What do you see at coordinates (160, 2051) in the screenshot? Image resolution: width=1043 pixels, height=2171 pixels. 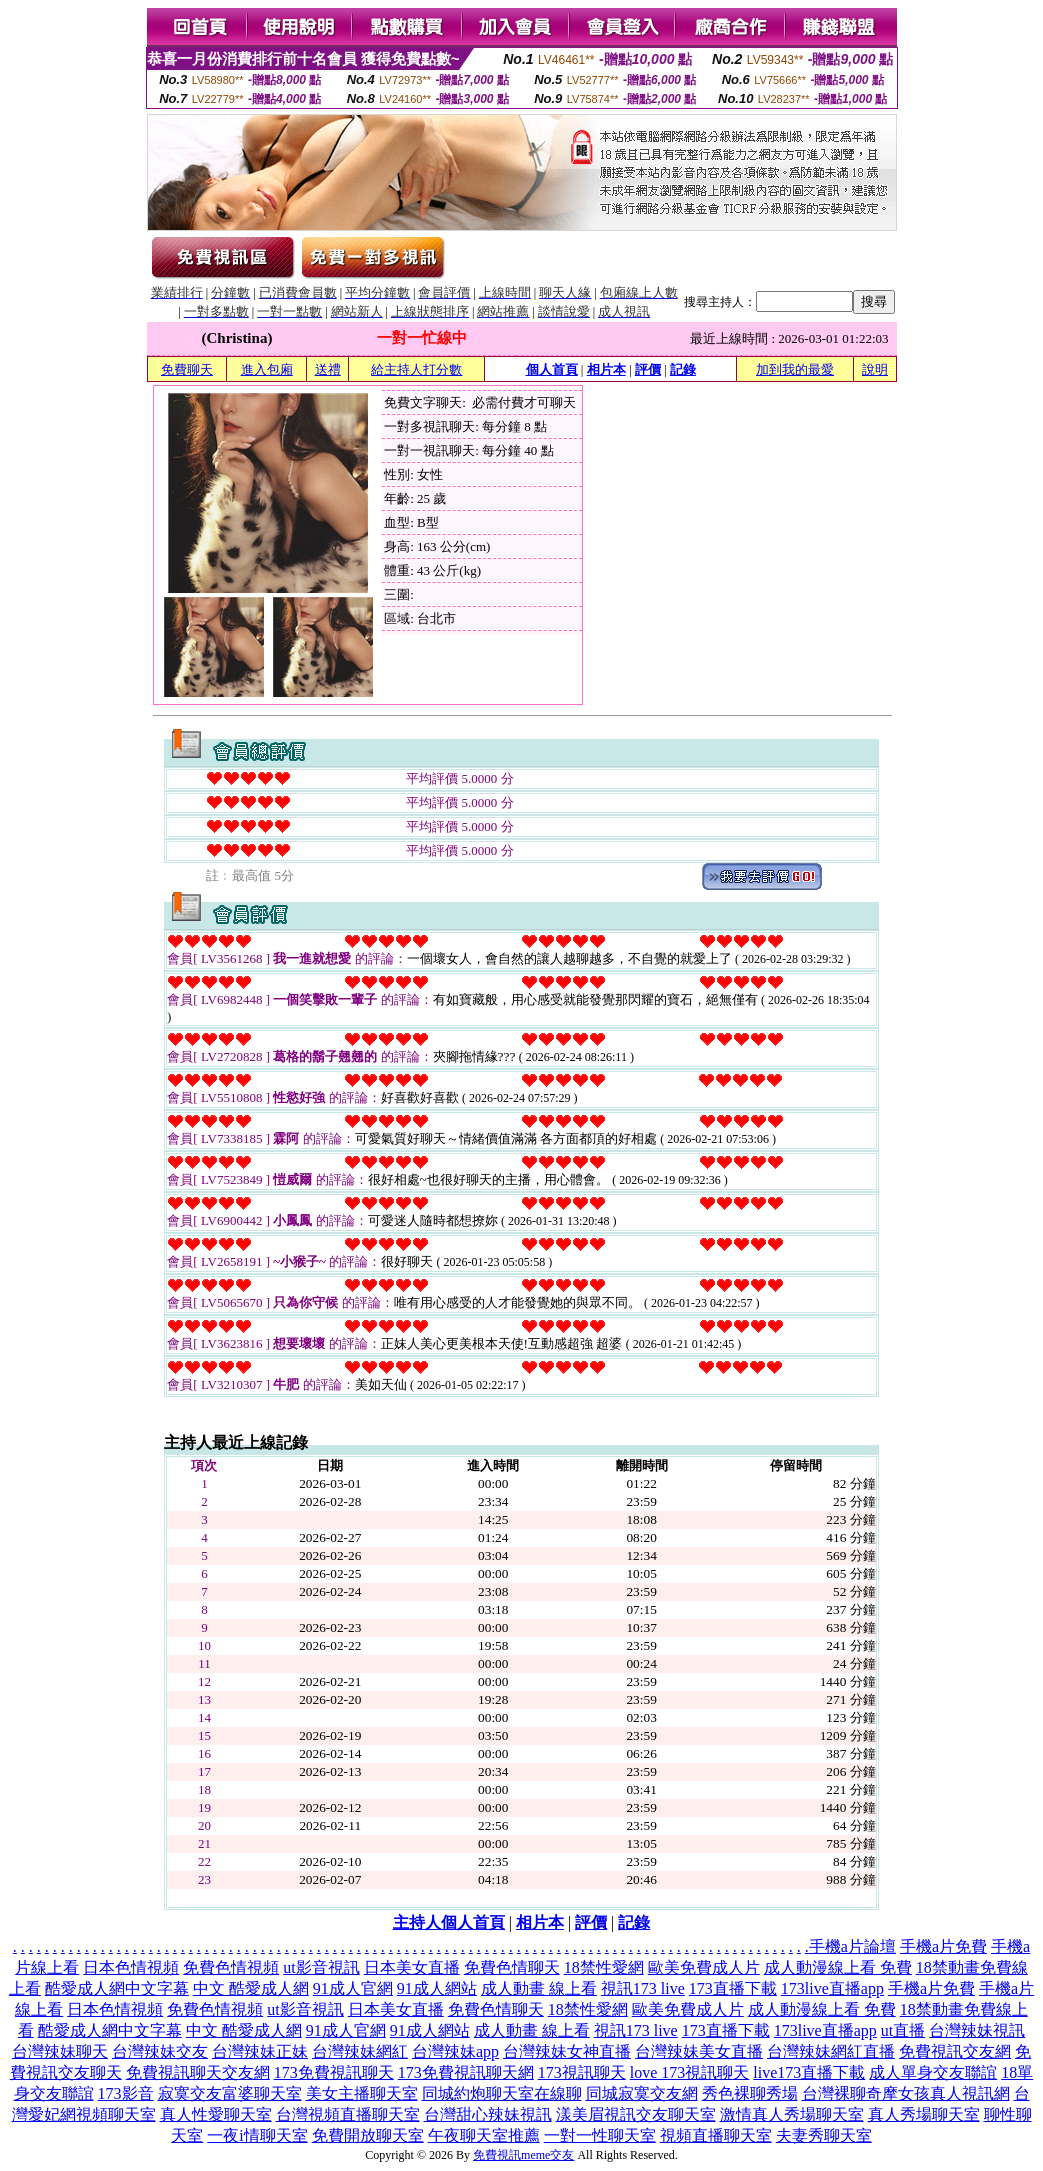 I see `台灣辣妹交友` at bounding box center [160, 2051].